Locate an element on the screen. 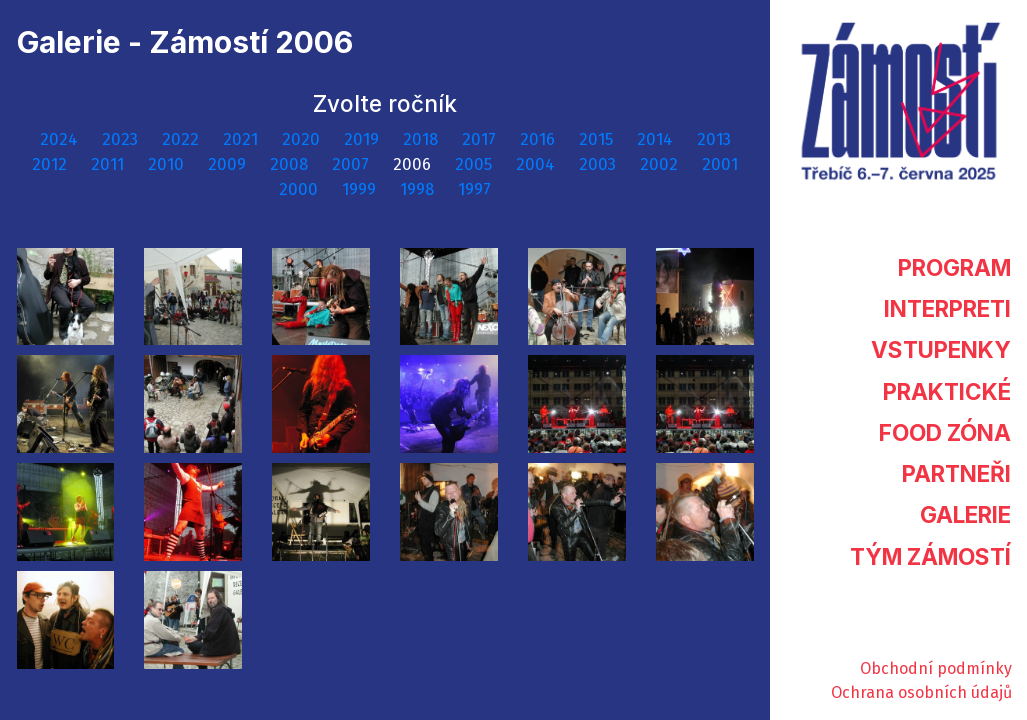 This screenshot has height=720, width=1027. 1998 is located at coordinates (419, 189).